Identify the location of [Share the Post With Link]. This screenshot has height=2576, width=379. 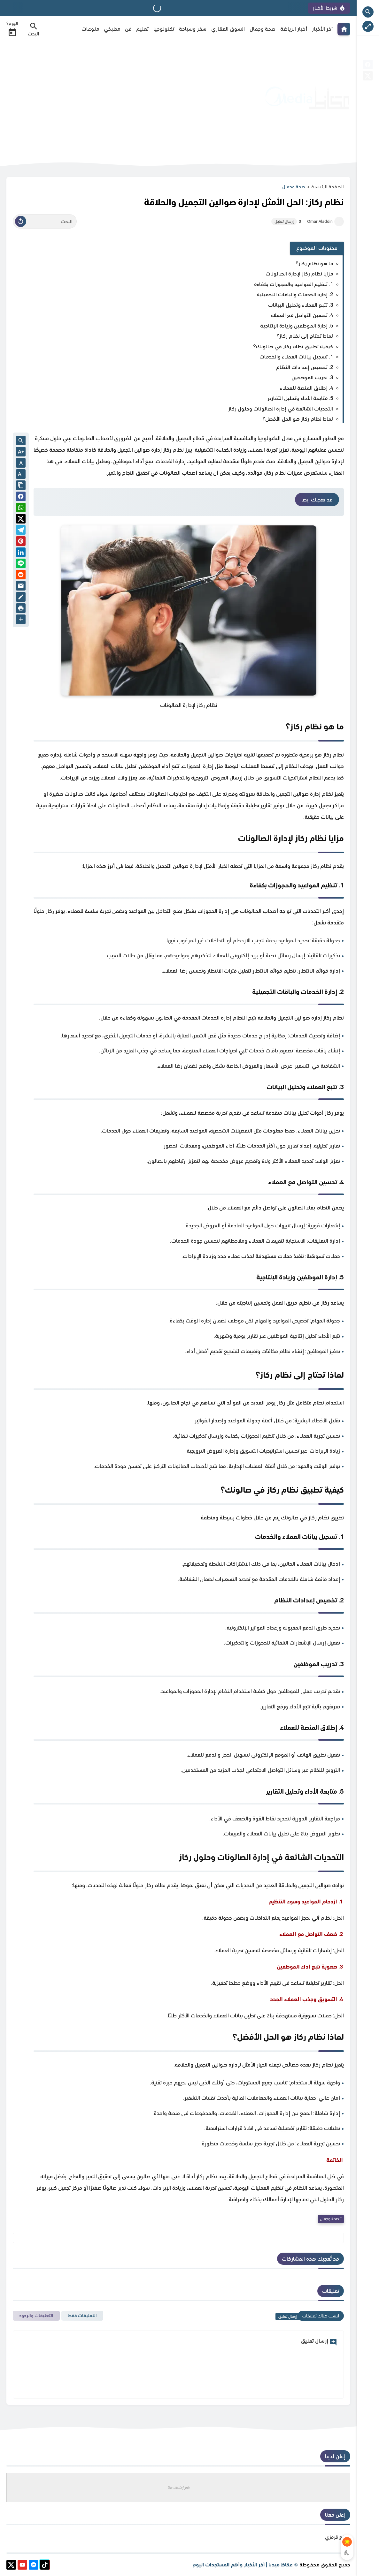
(21, 485).